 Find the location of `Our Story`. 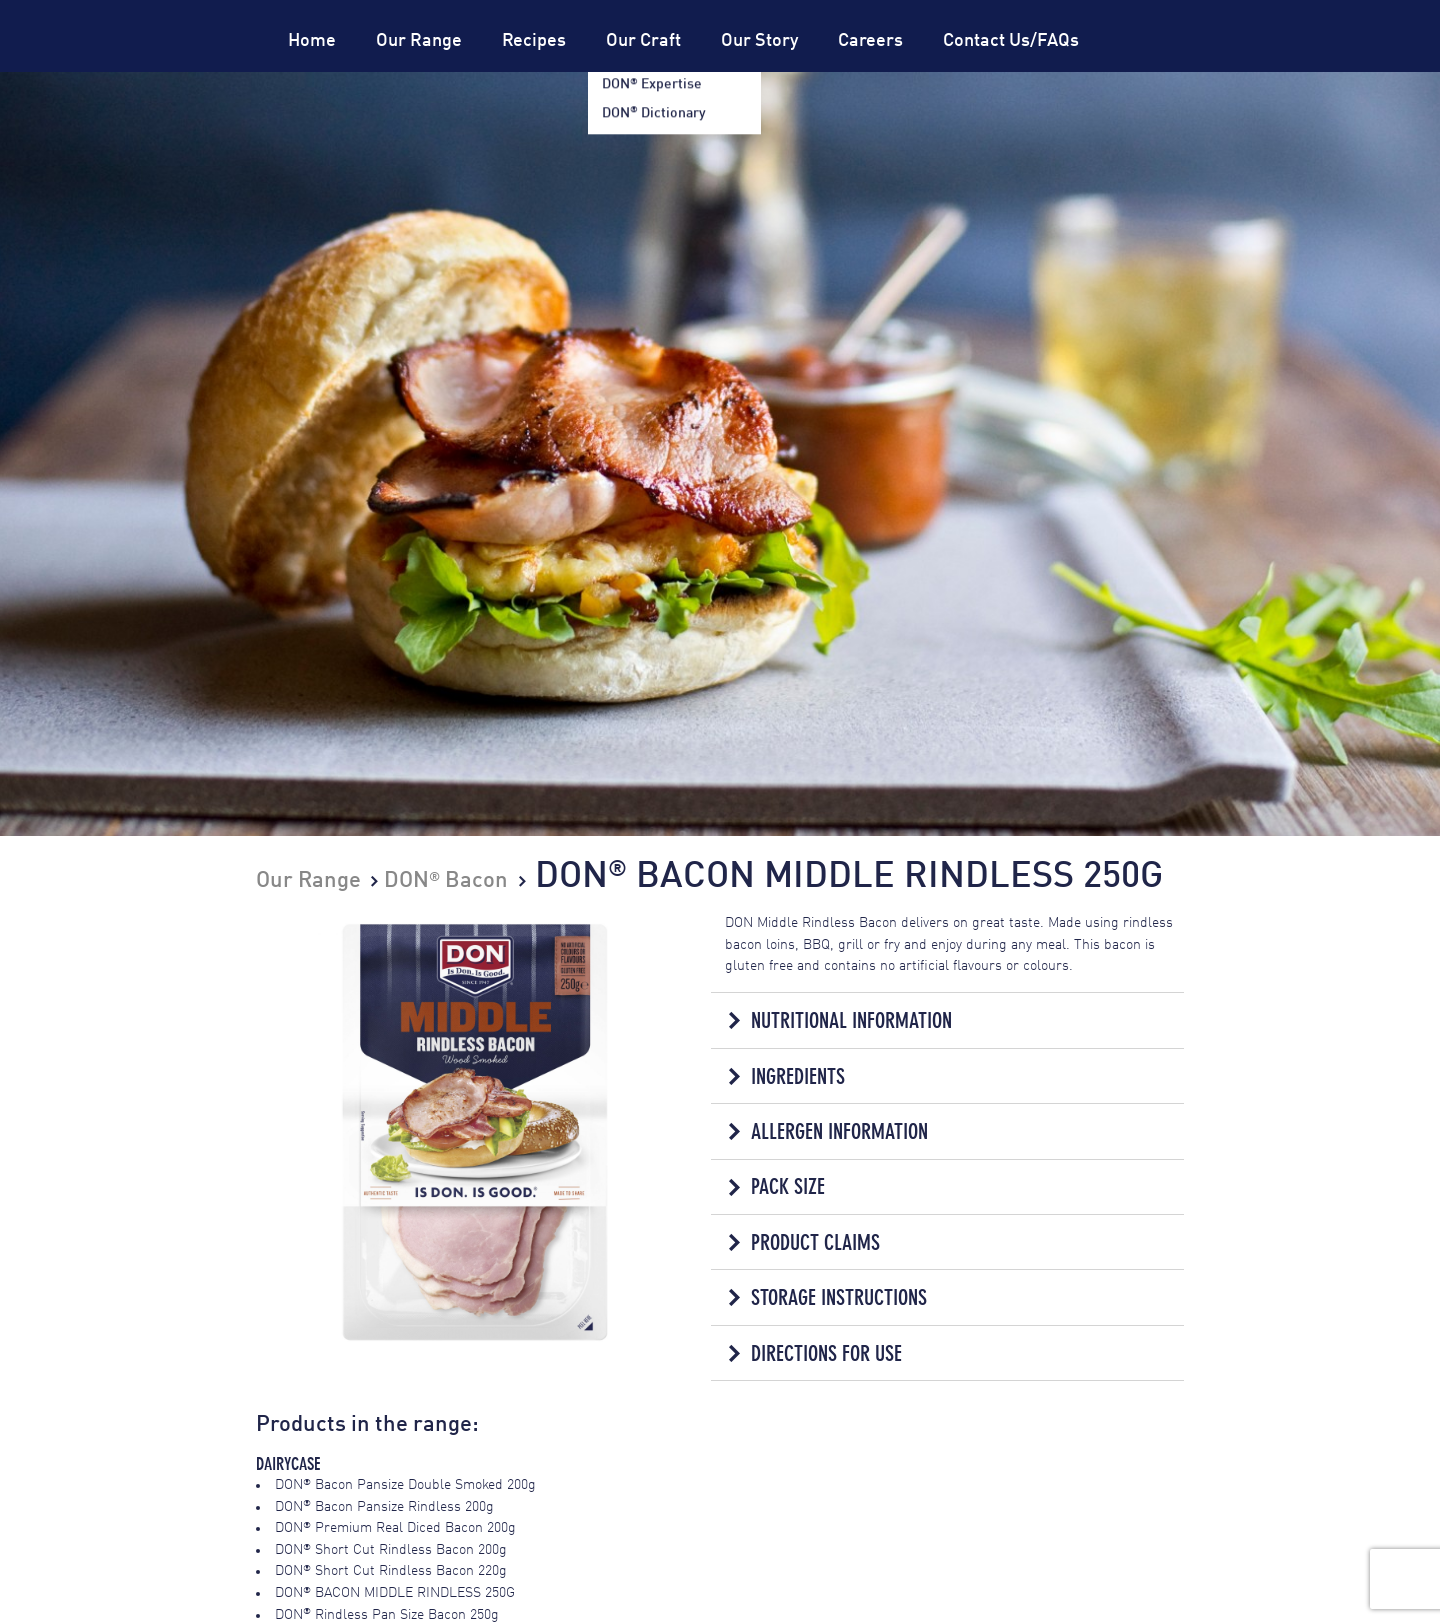

Our Story is located at coordinates (759, 41).